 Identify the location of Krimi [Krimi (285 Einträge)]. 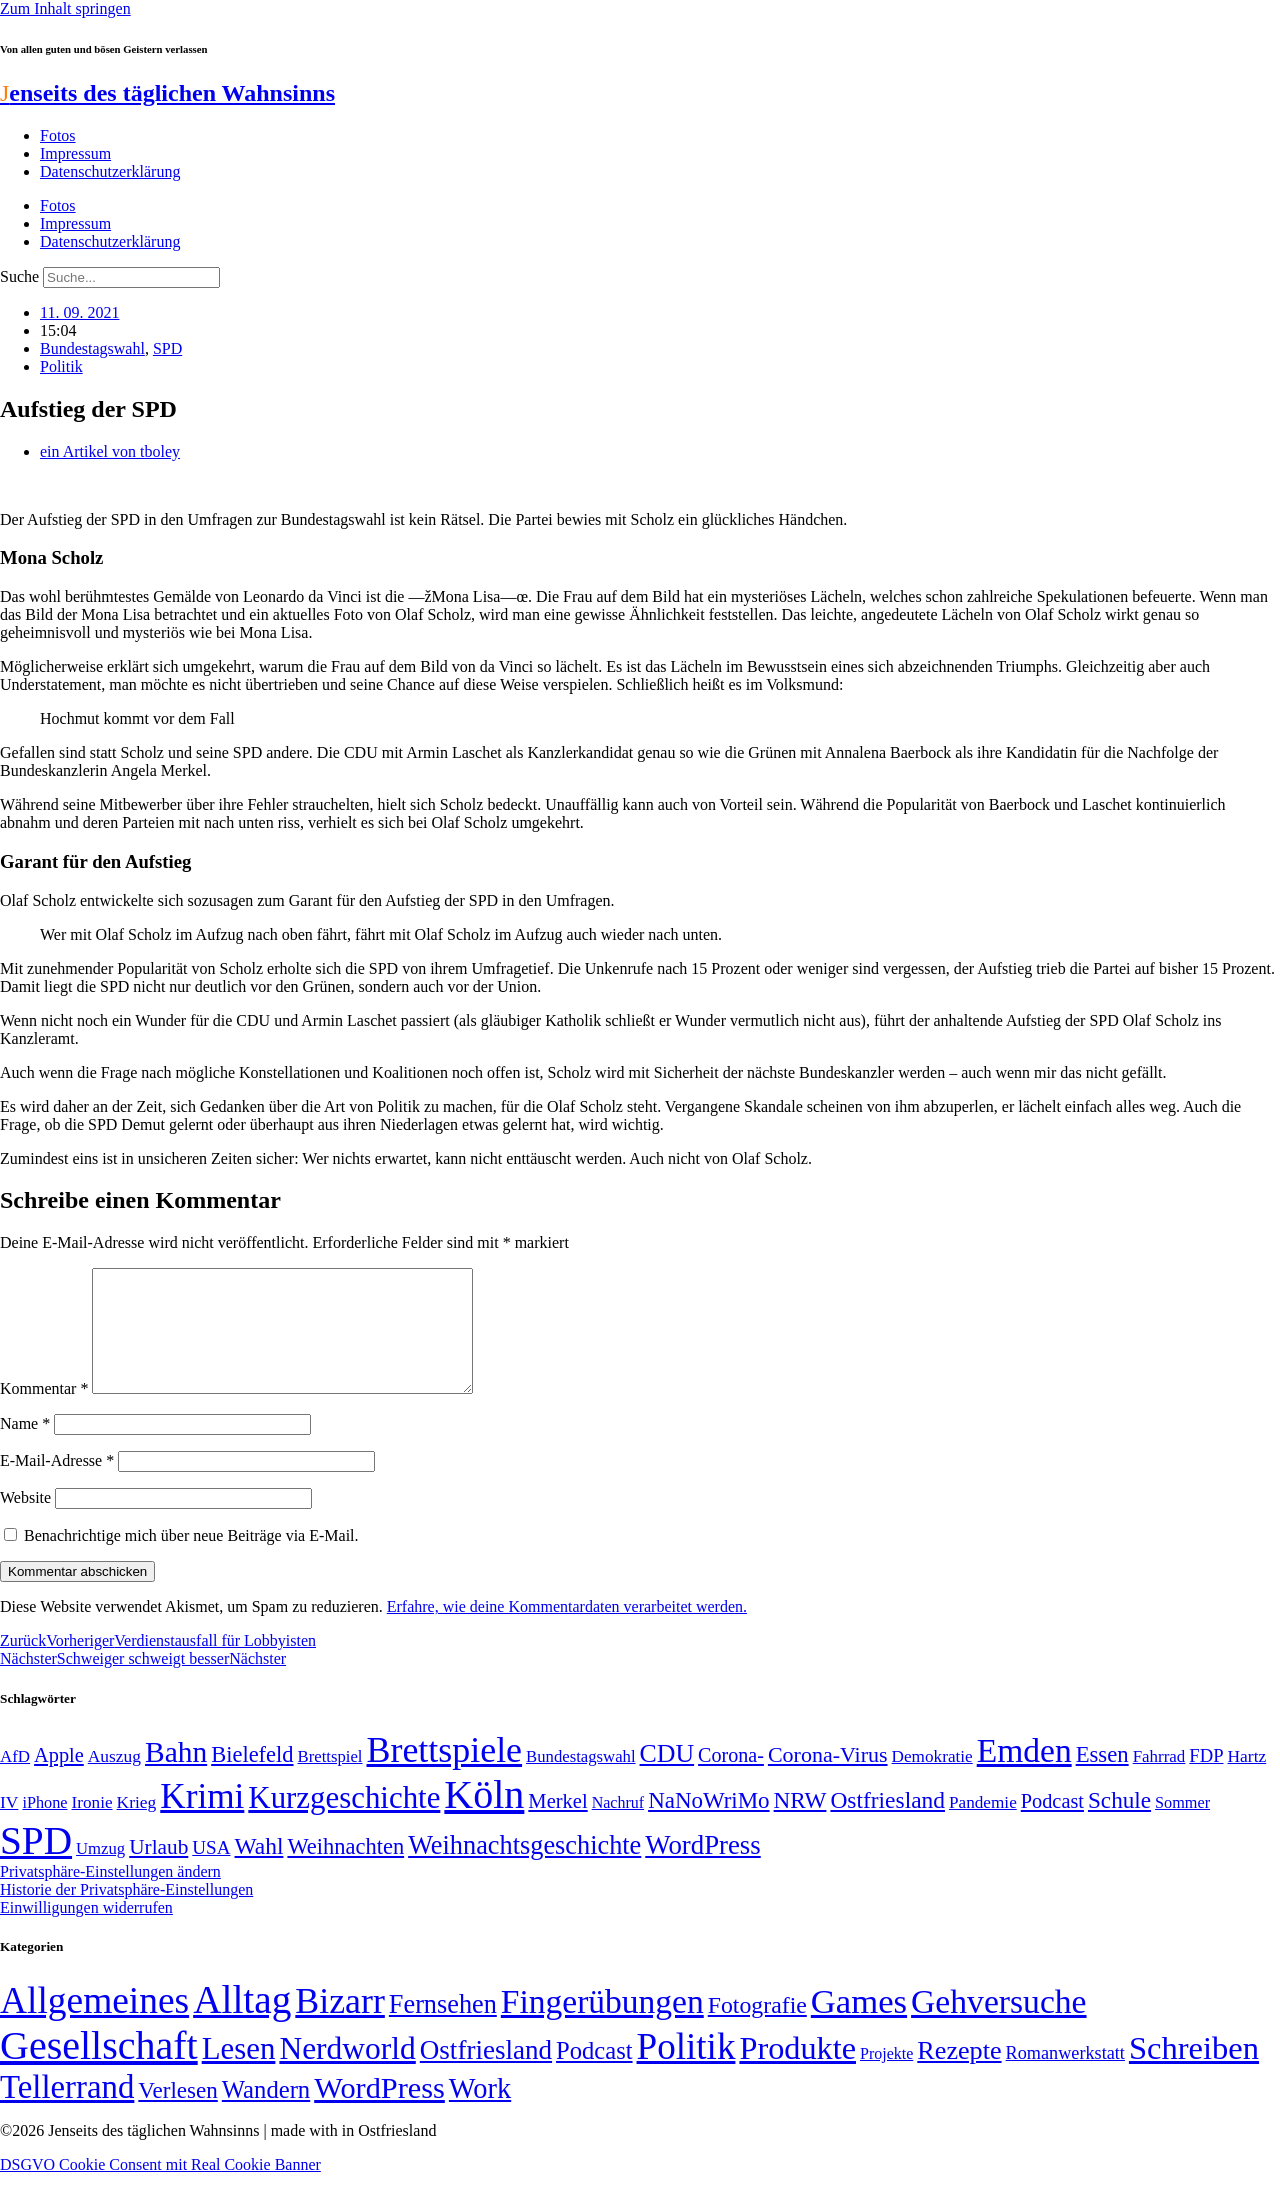
(202, 1820).